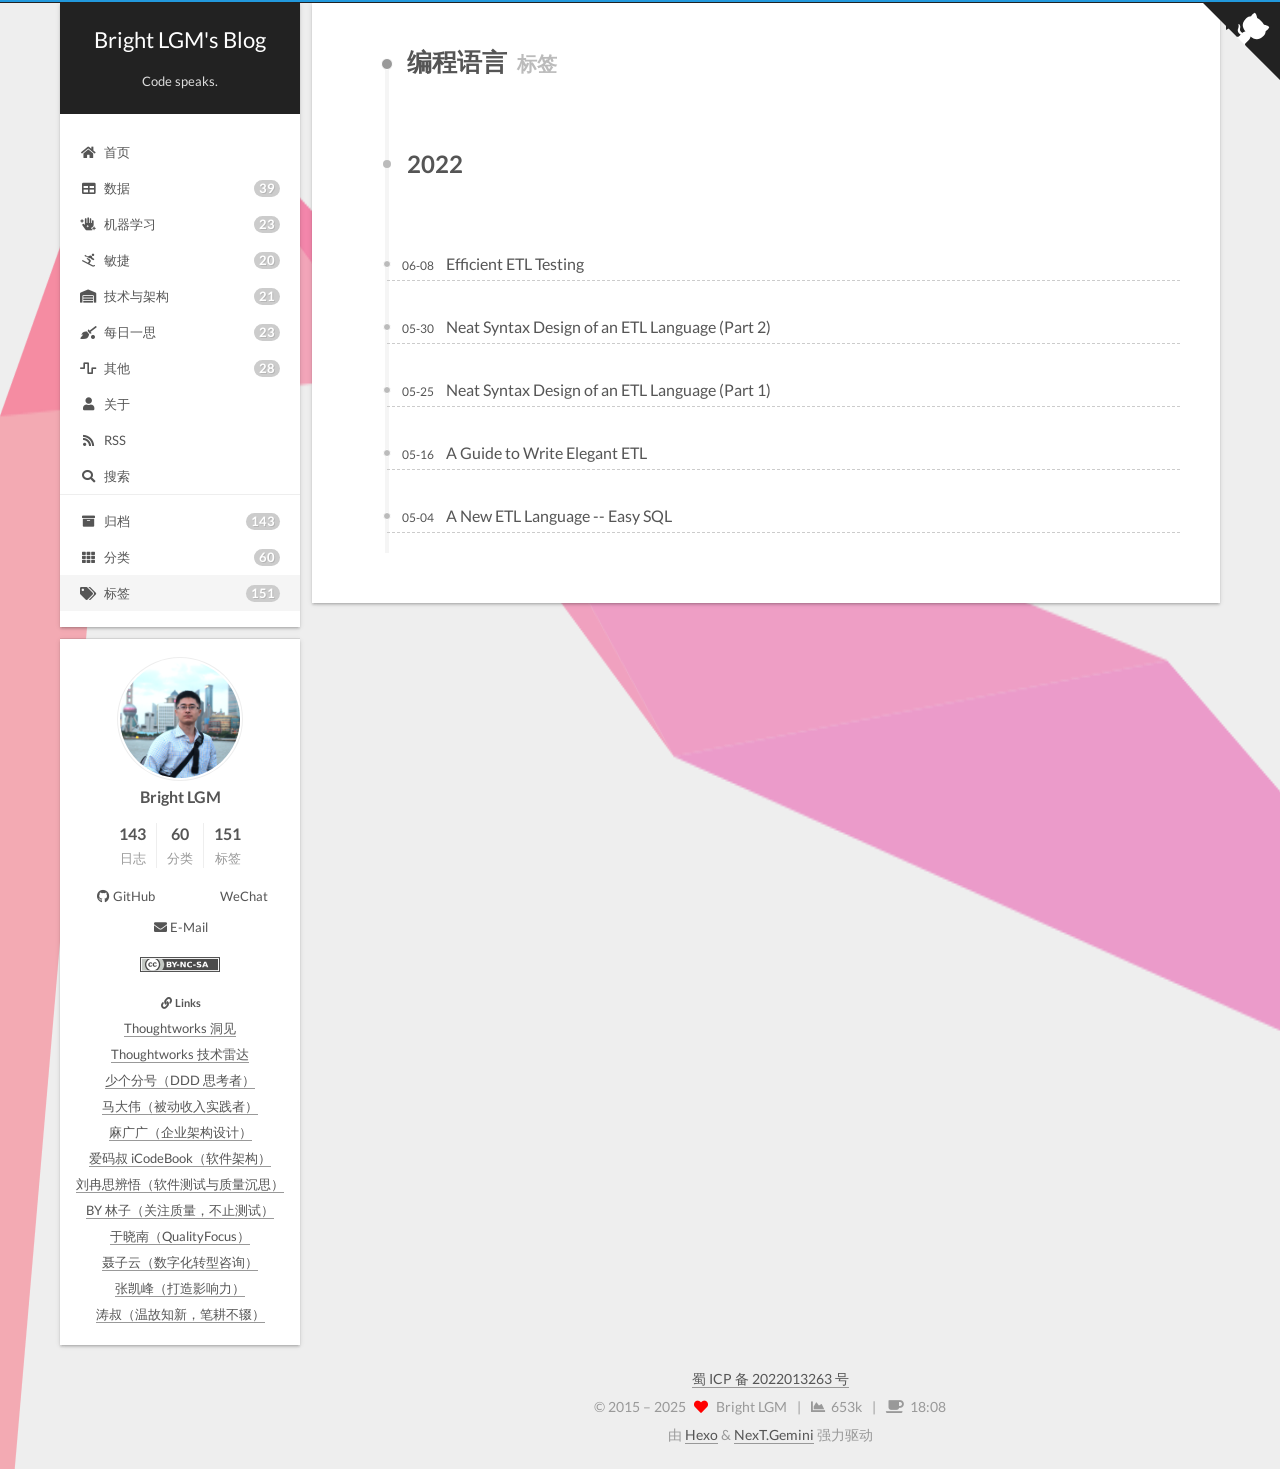  I want to click on NexT.Gemini, so click(774, 1434).